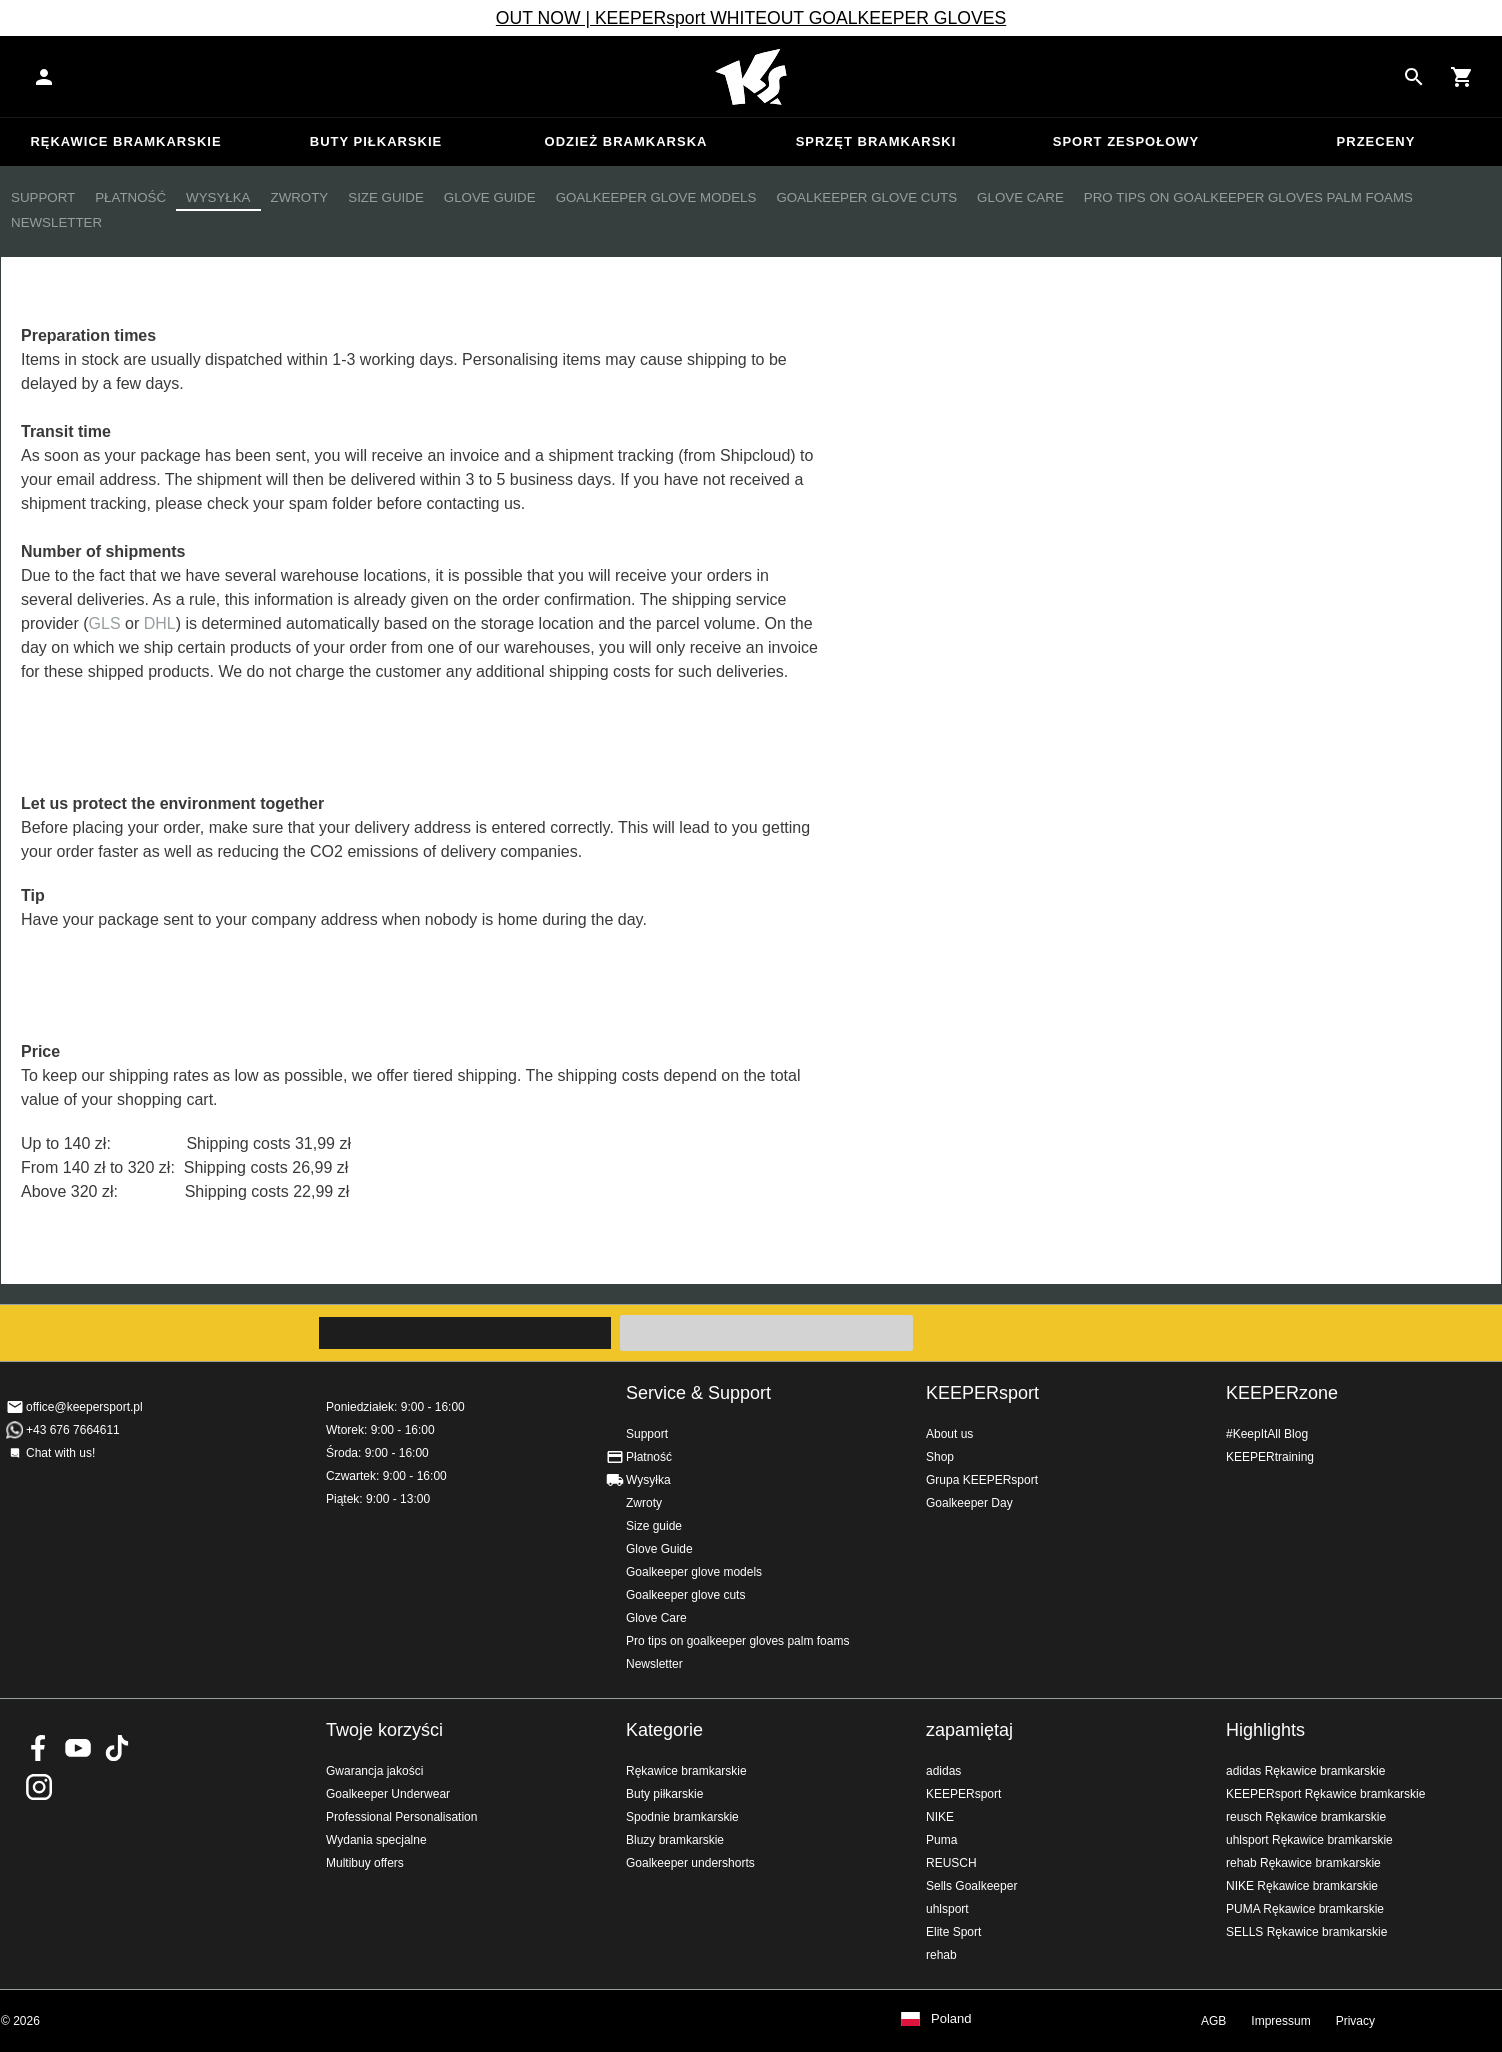 The height and width of the screenshot is (2052, 1502). What do you see at coordinates (1020, 197) in the screenshot?
I see `Glove Care` at bounding box center [1020, 197].